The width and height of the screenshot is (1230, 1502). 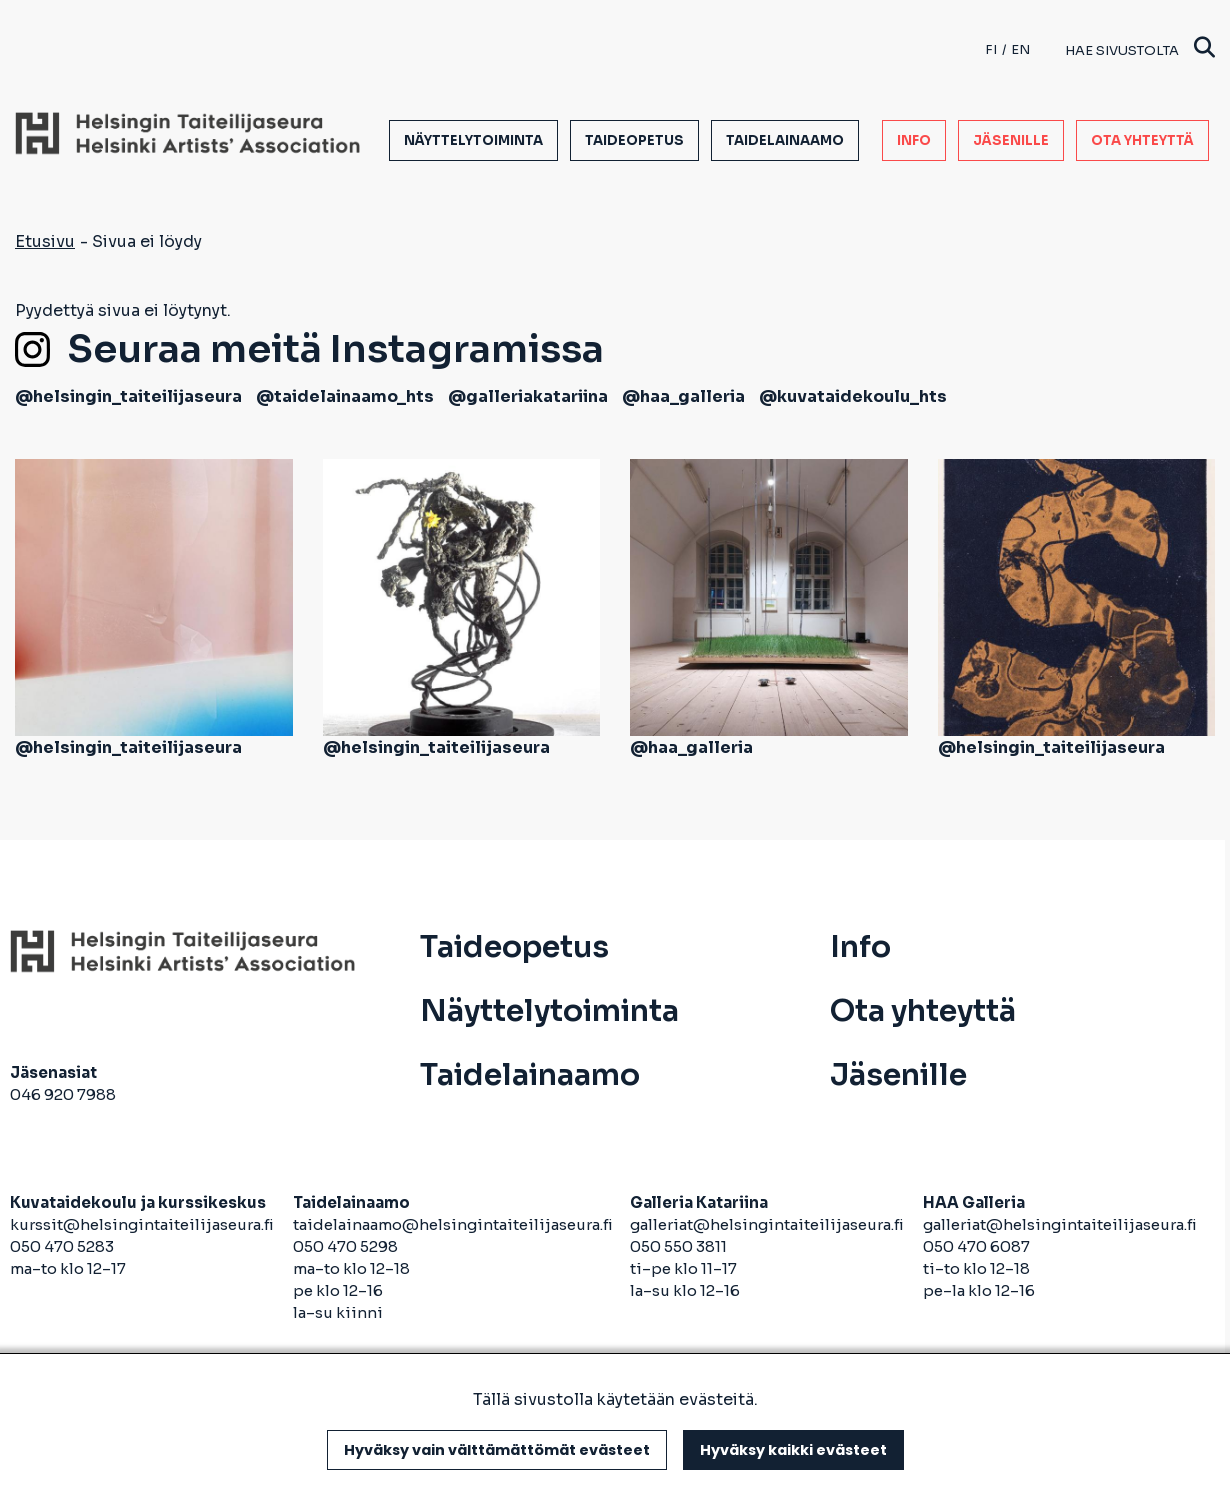 What do you see at coordinates (1142, 140) in the screenshot?
I see `Ota yhteyttä` at bounding box center [1142, 140].